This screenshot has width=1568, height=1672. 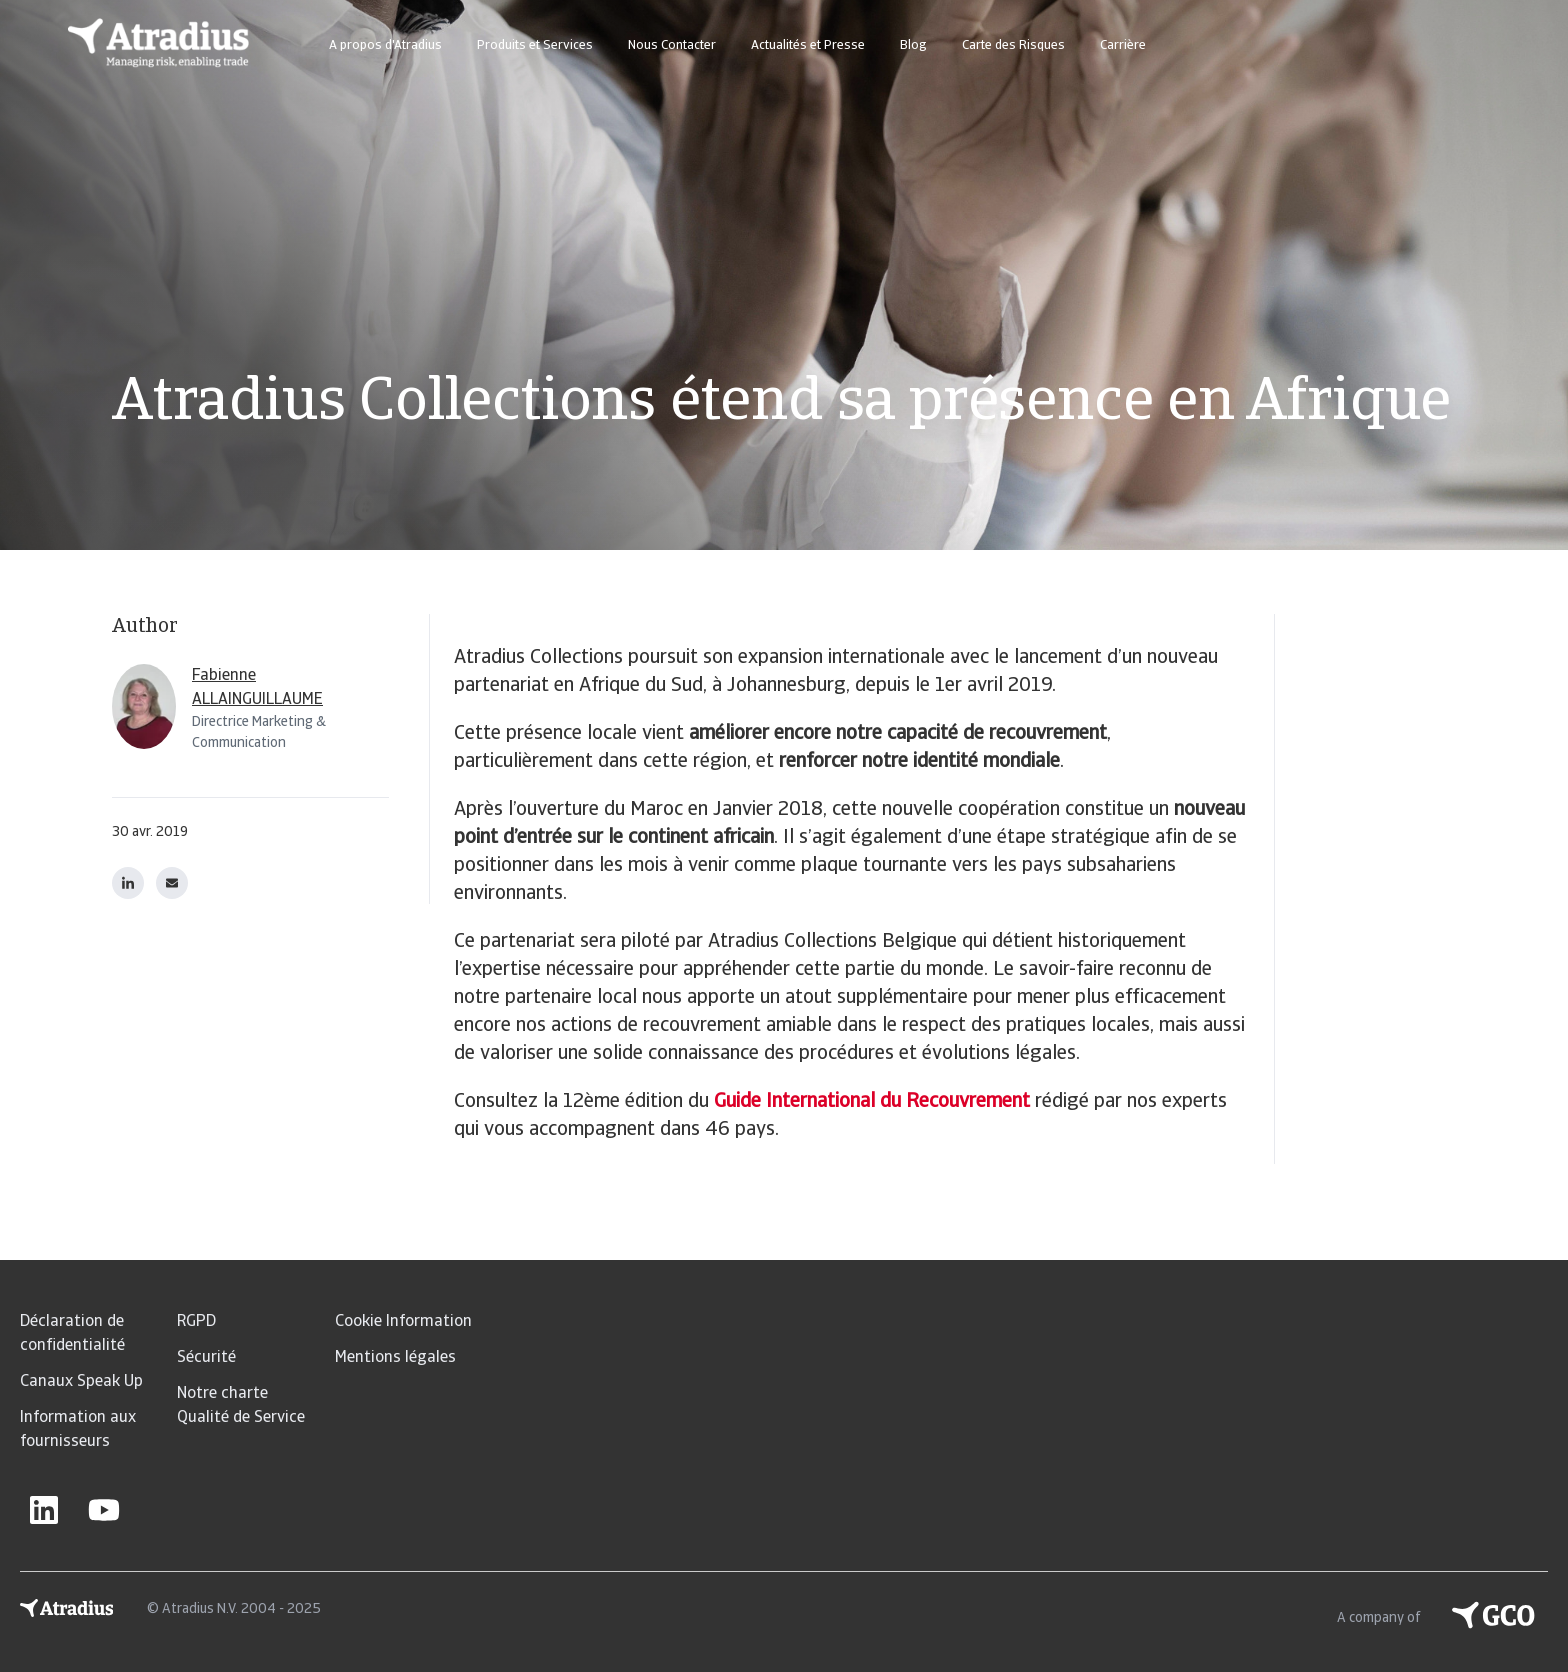 What do you see at coordinates (403, 1322) in the screenshot?
I see `Cookie Information [menuitem]` at bounding box center [403, 1322].